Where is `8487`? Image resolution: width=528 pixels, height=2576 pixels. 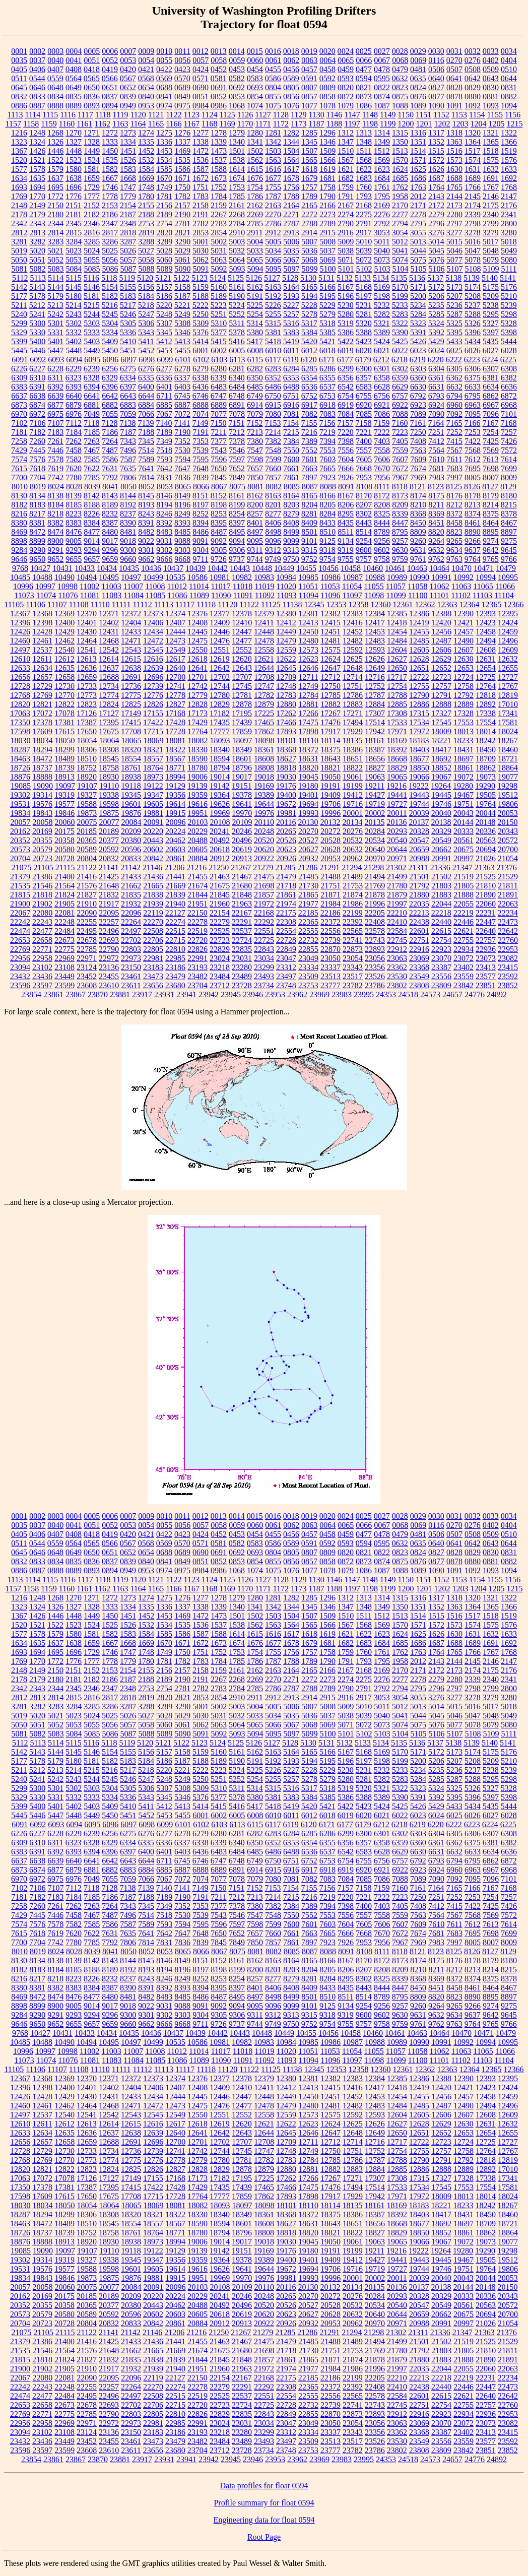
8487 is located at coordinates (219, 532).